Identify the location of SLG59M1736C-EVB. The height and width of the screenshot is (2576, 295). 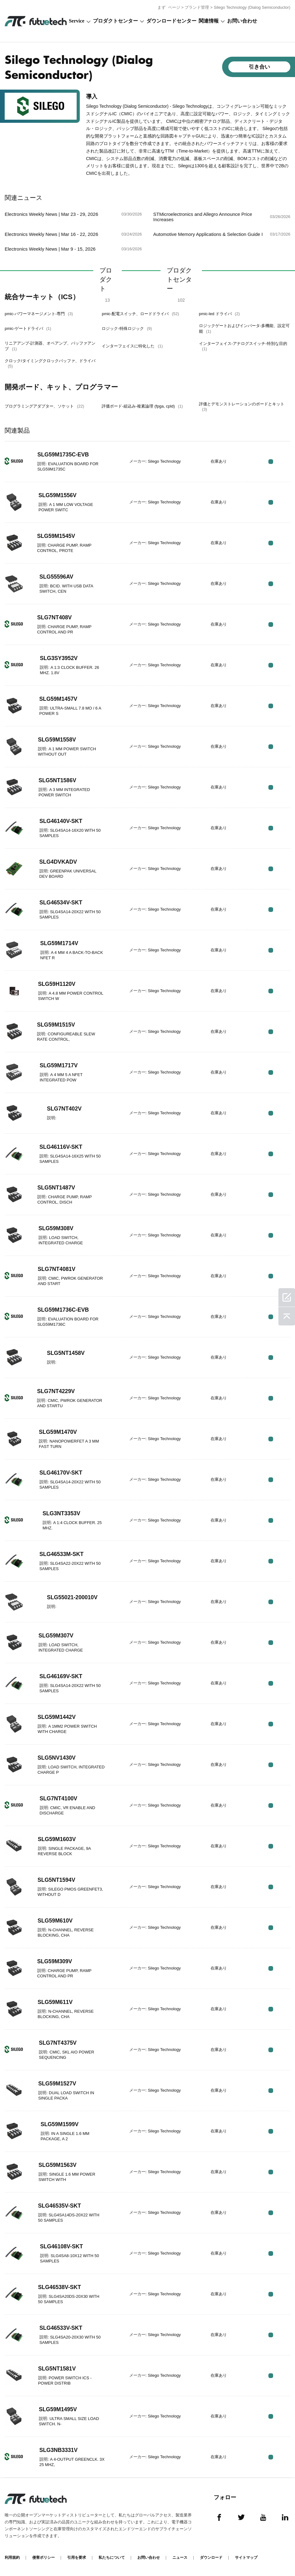
(63, 1310).